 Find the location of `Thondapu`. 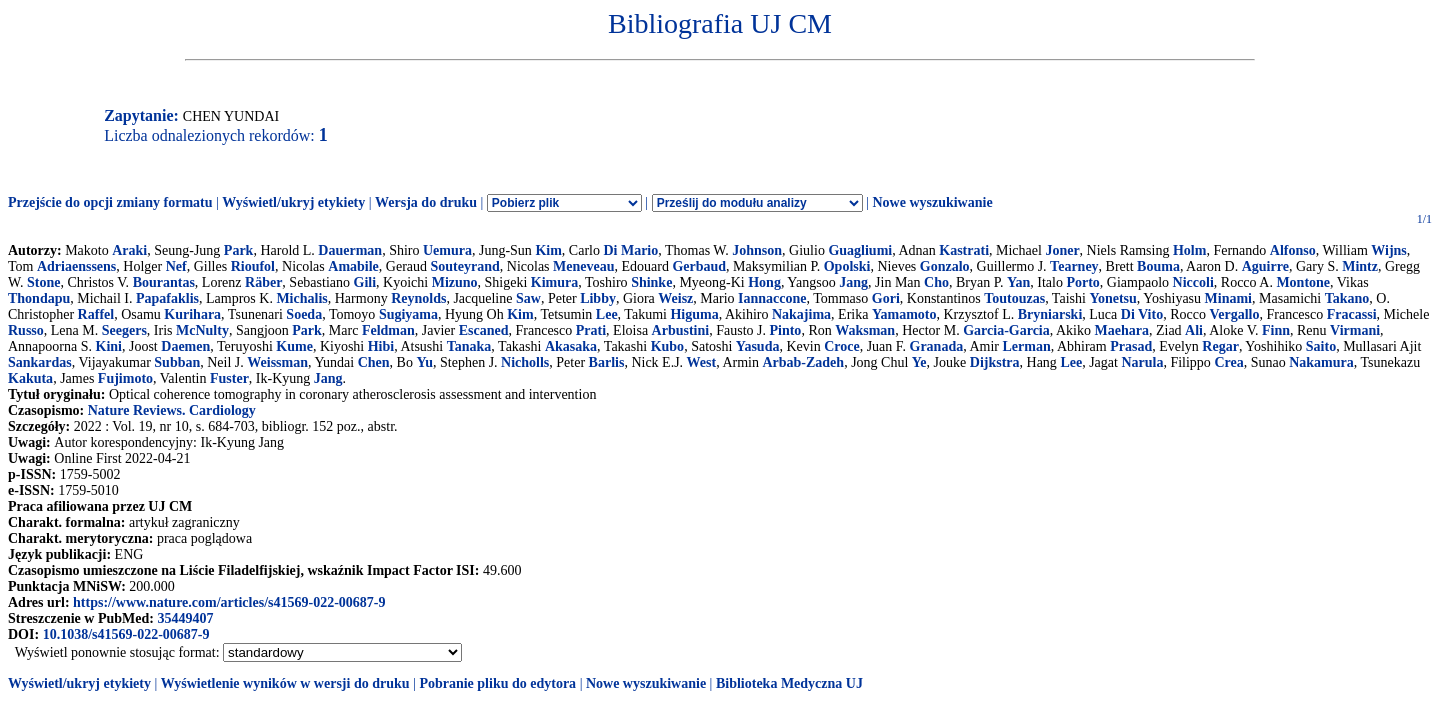

Thondapu is located at coordinates (39, 298).